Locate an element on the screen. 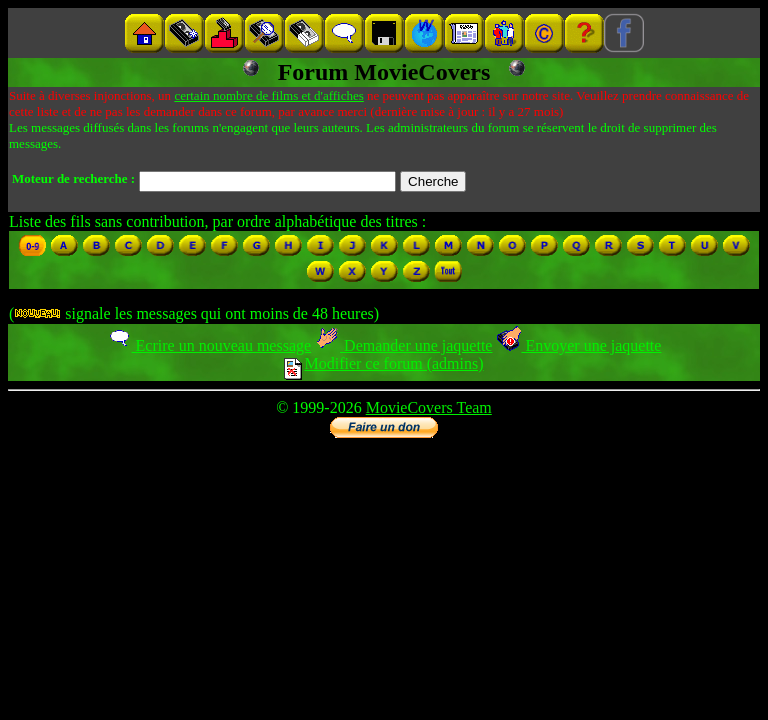 Image resolution: width=768 pixels, height=720 pixels. Modifier ce forum (admins) is located at coordinates (383, 363).